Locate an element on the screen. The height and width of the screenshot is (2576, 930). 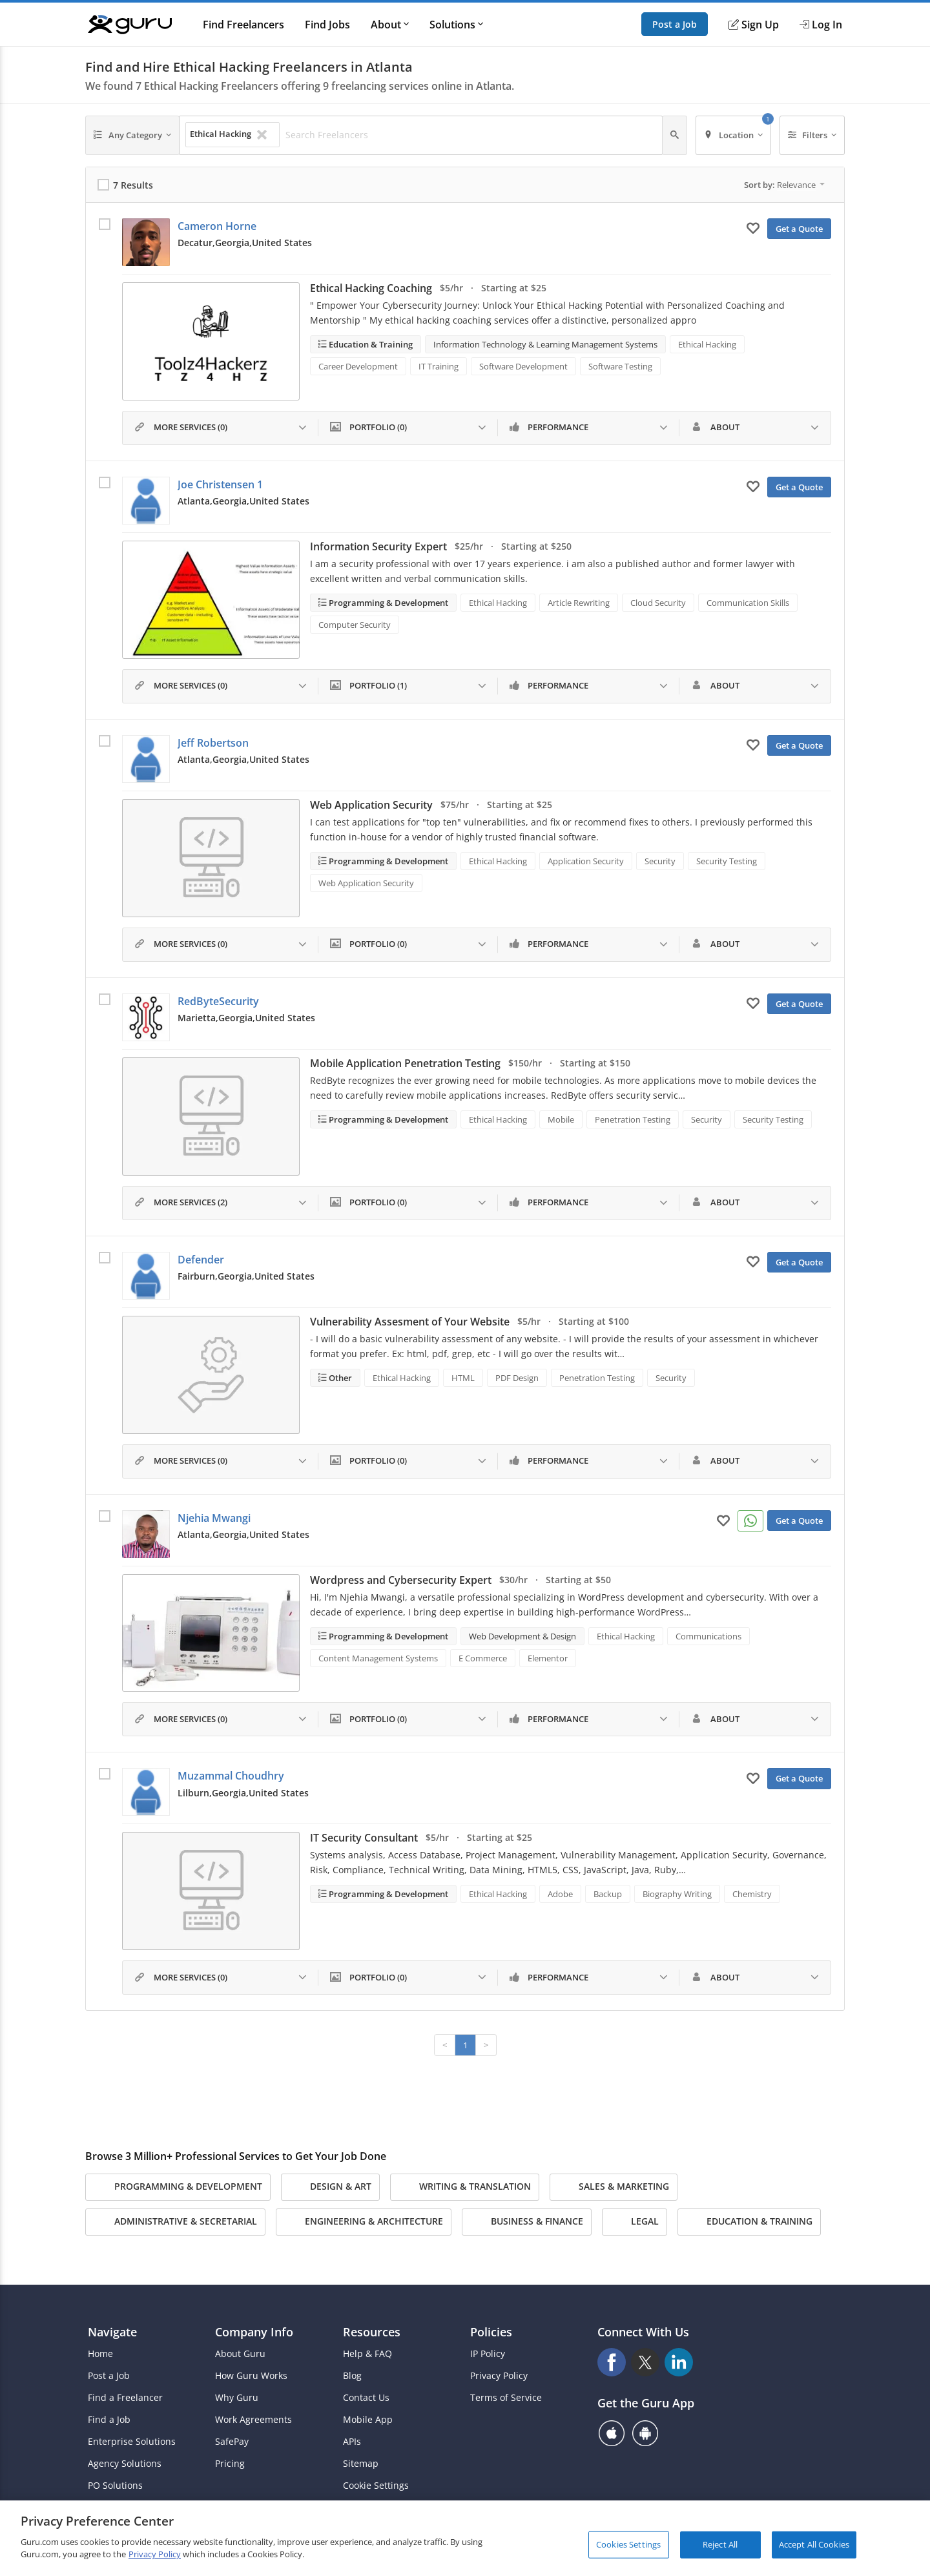
Computer Security [Search forComputer Security] is located at coordinates (354, 624).